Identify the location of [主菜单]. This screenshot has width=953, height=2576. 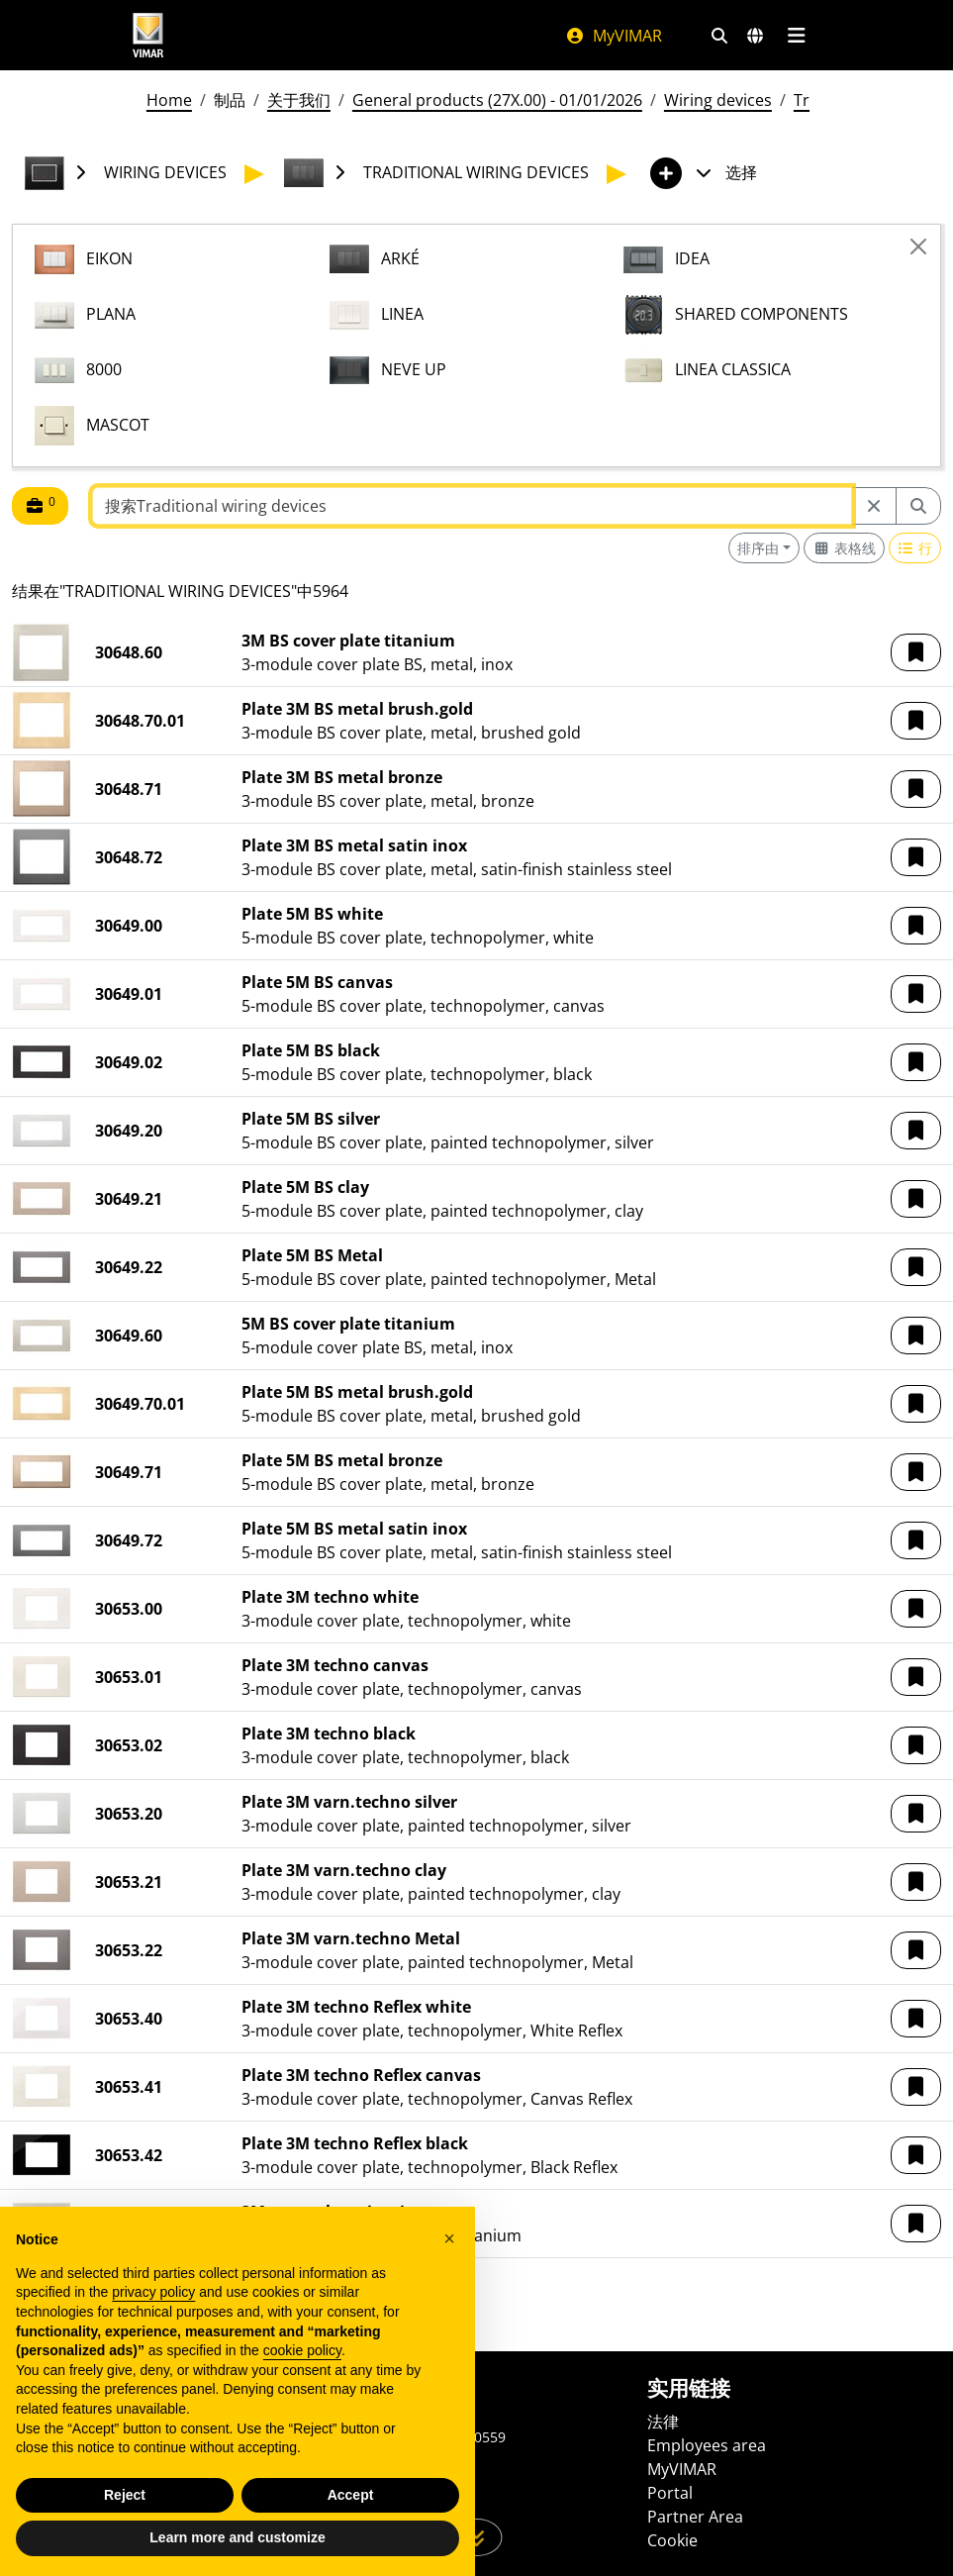
(797, 36).